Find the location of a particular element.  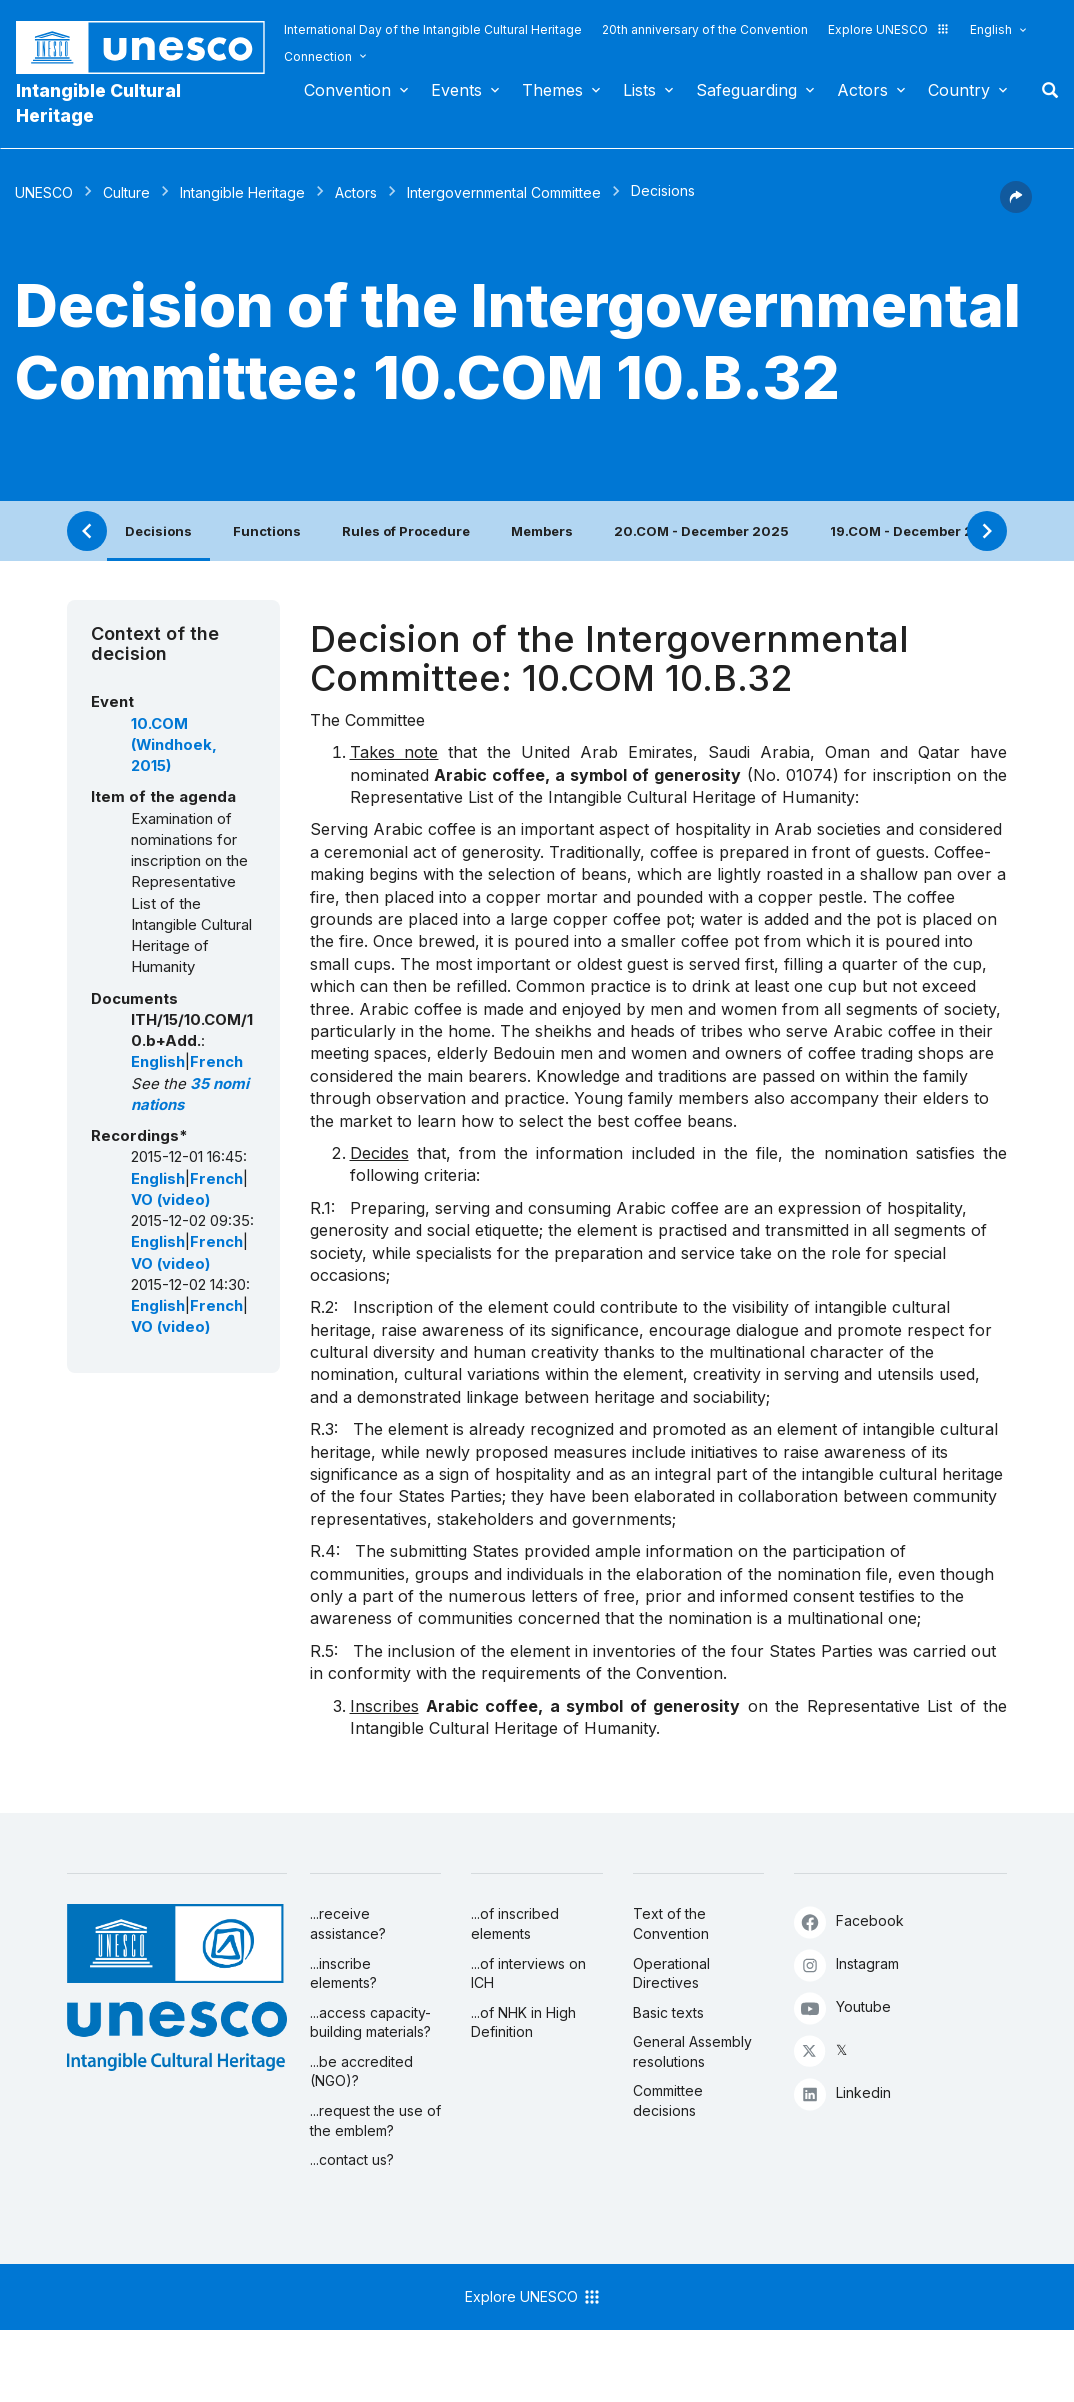

Intangible Heritage is located at coordinates (242, 192).